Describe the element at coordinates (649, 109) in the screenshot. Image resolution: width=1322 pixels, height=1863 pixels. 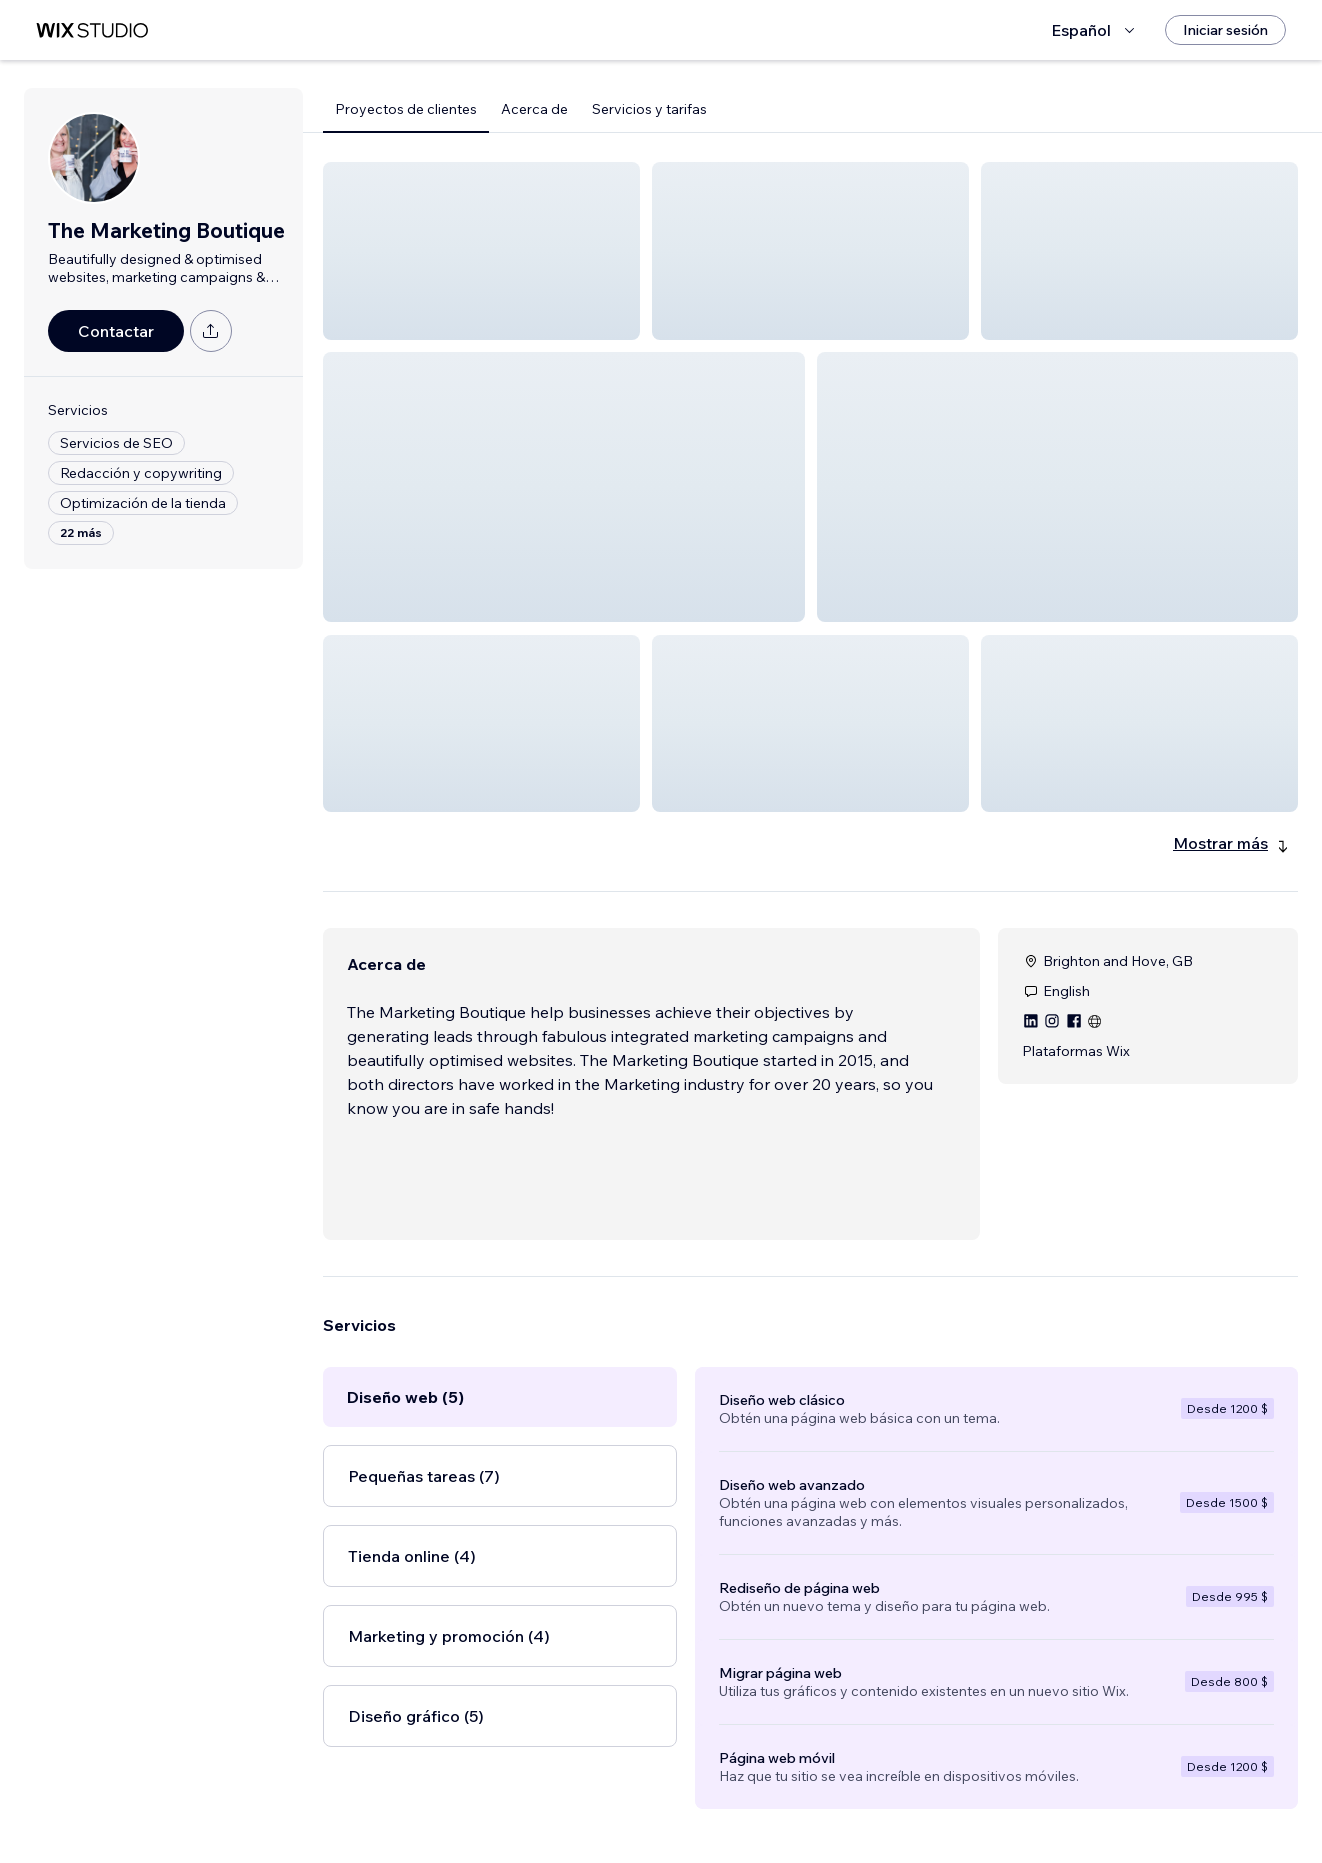
I see `Servicios y tarifas` at that location.